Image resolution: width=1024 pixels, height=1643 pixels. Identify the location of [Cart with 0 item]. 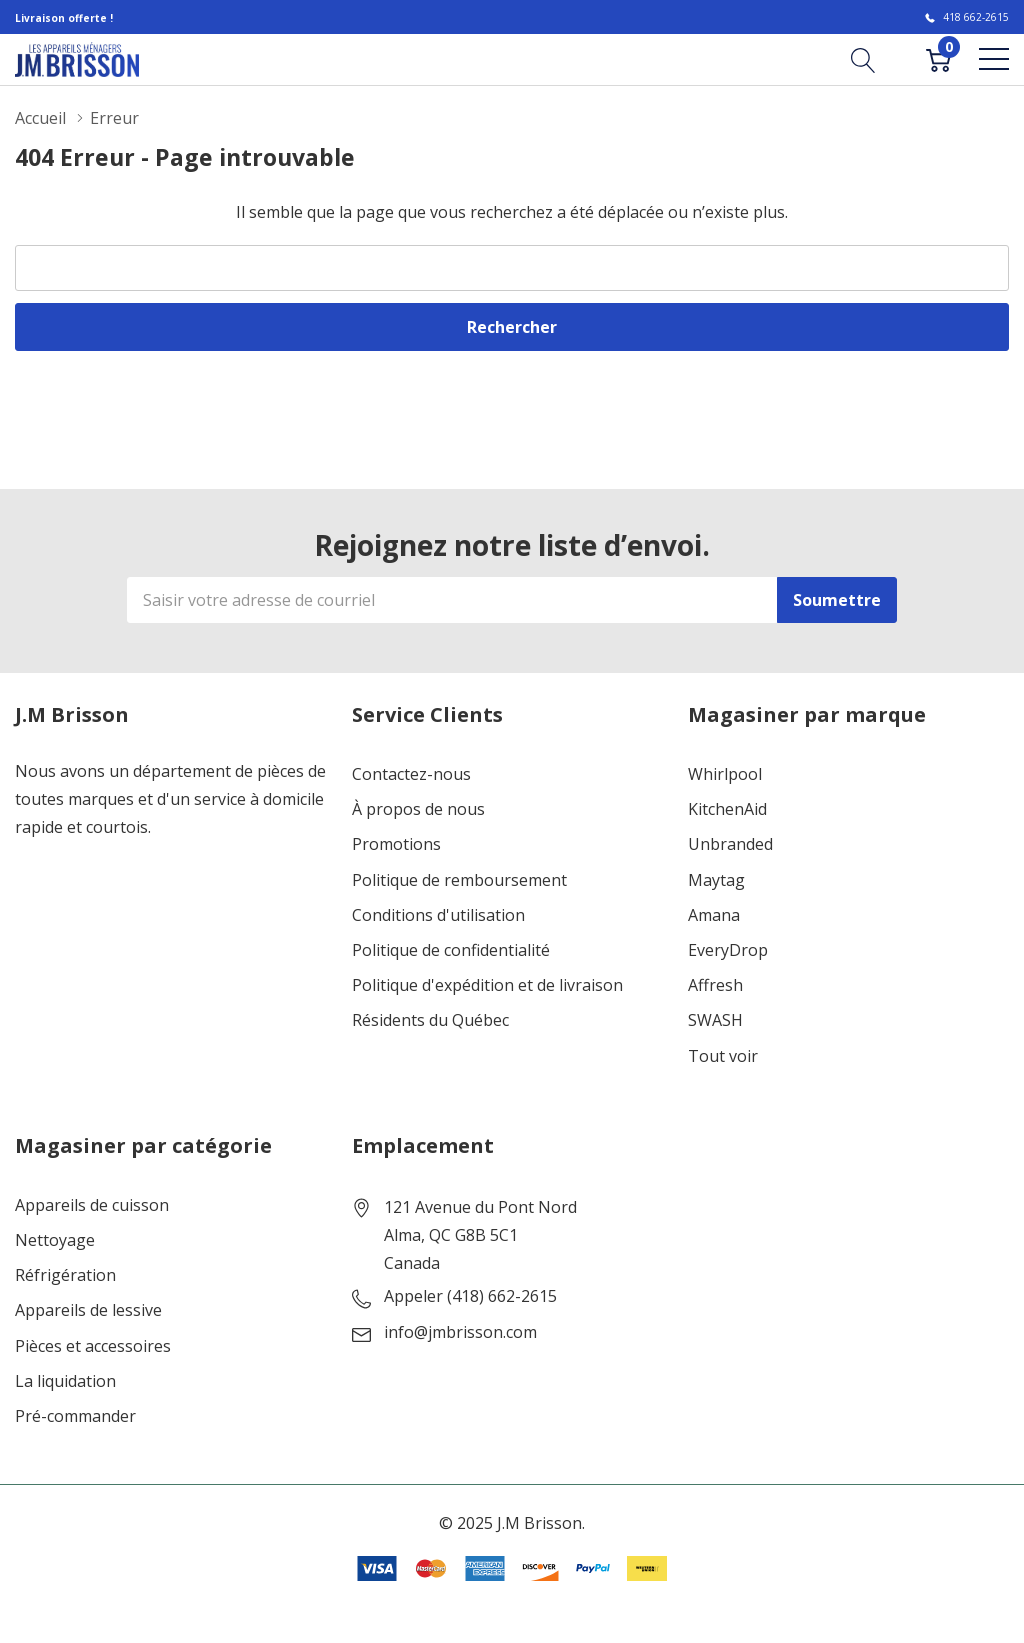
(938, 59).